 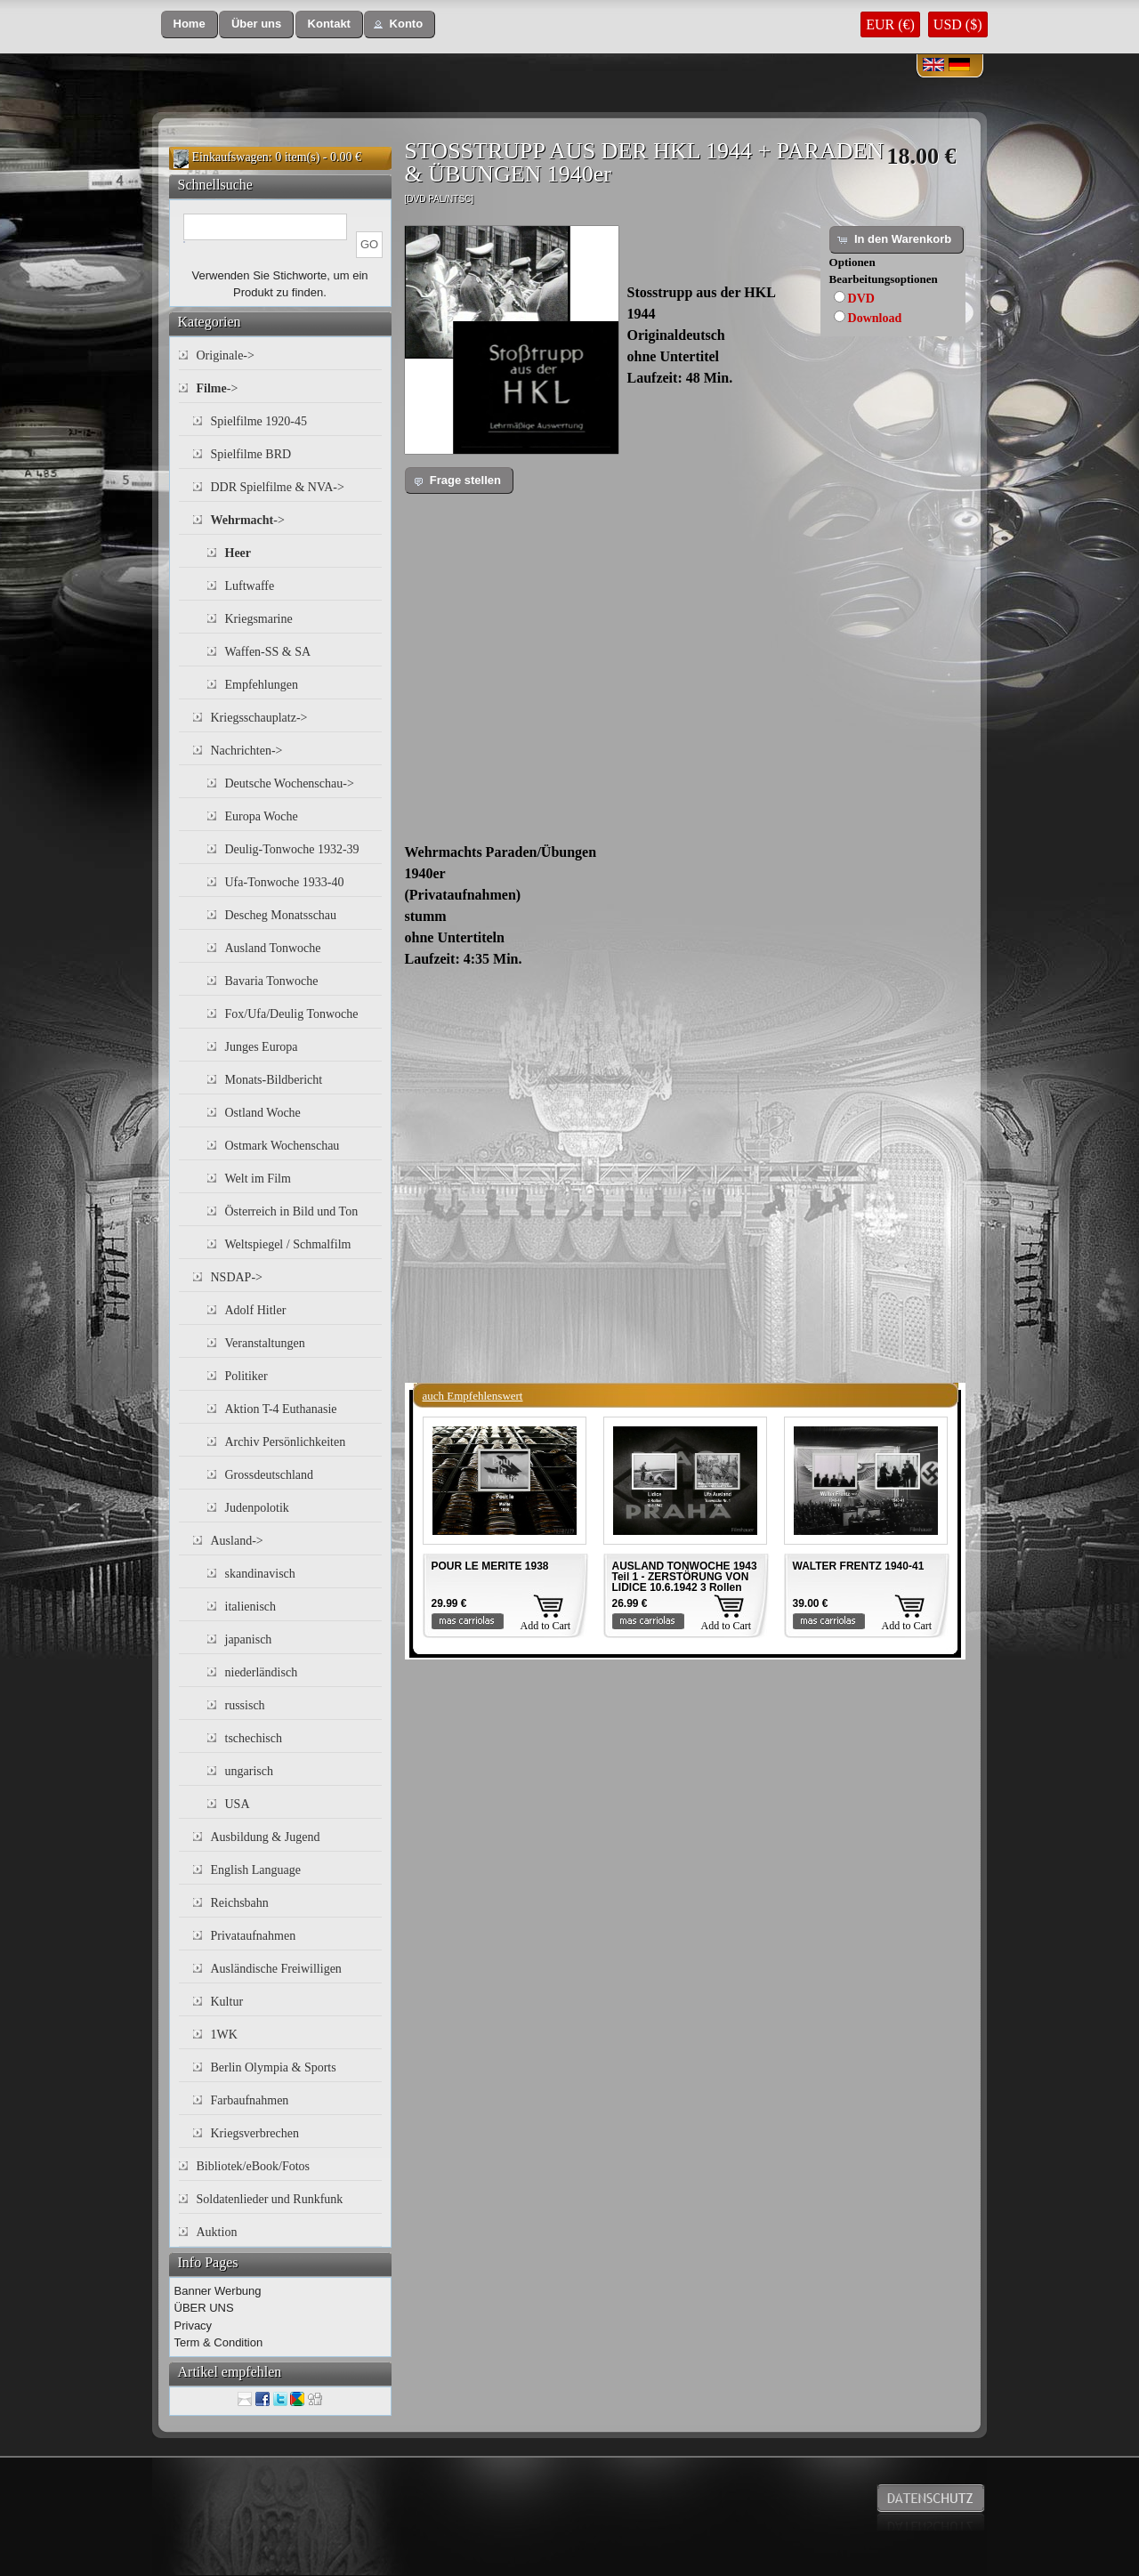 What do you see at coordinates (261, 1047) in the screenshot?
I see `Junges Europa` at bounding box center [261, 1047].